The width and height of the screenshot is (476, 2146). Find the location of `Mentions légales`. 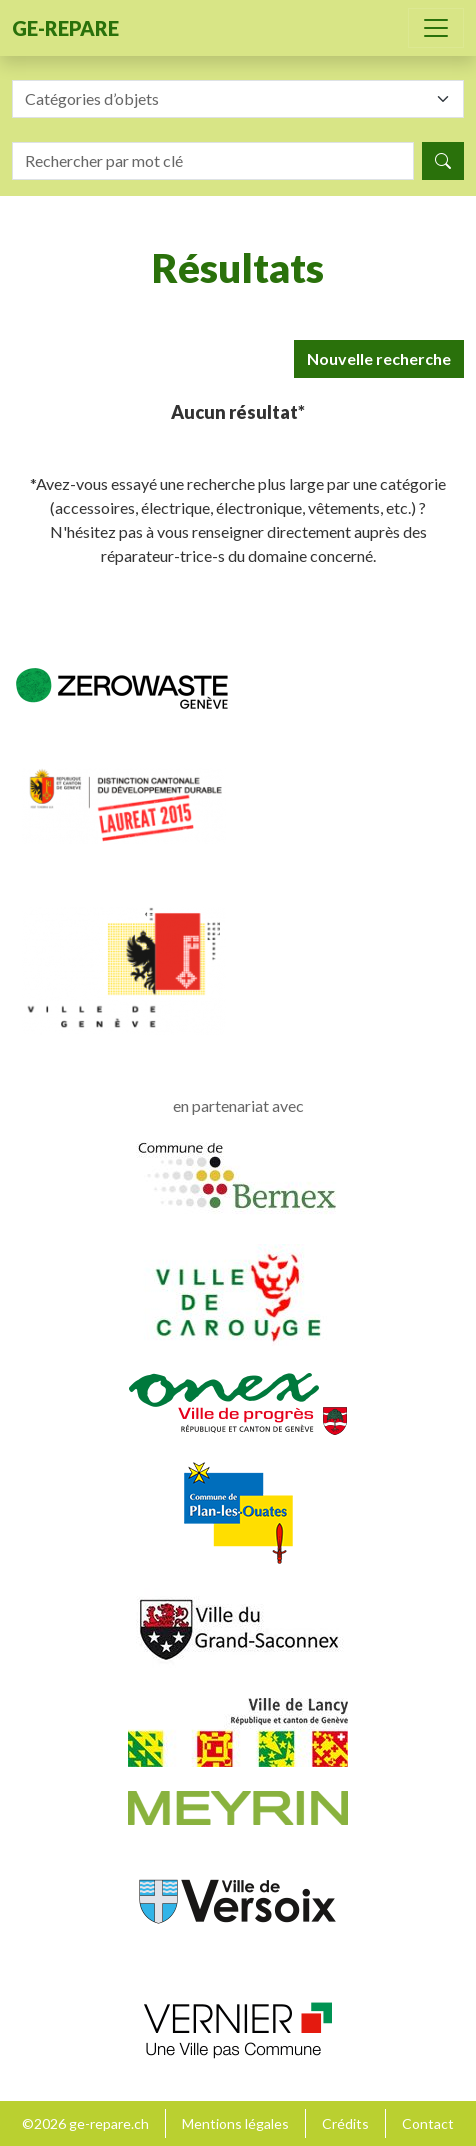

Mentions légales is located at coordinates (235, 2123).